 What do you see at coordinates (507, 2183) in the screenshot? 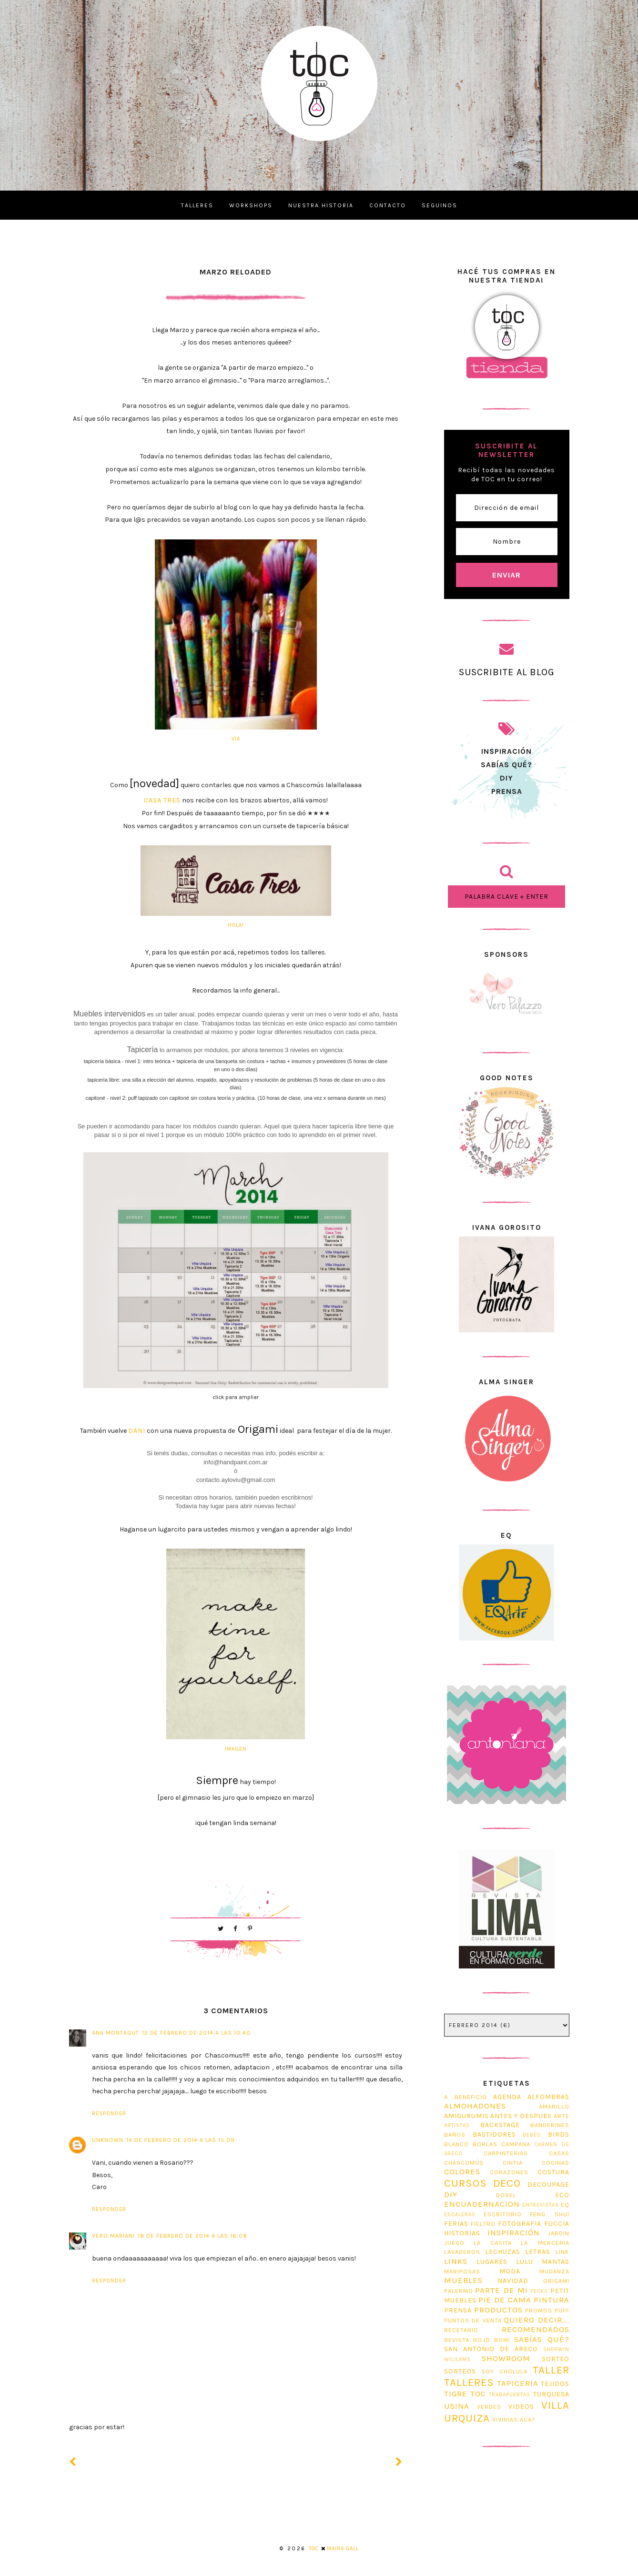
I see `Deco` at bounding box center [507, 2183].